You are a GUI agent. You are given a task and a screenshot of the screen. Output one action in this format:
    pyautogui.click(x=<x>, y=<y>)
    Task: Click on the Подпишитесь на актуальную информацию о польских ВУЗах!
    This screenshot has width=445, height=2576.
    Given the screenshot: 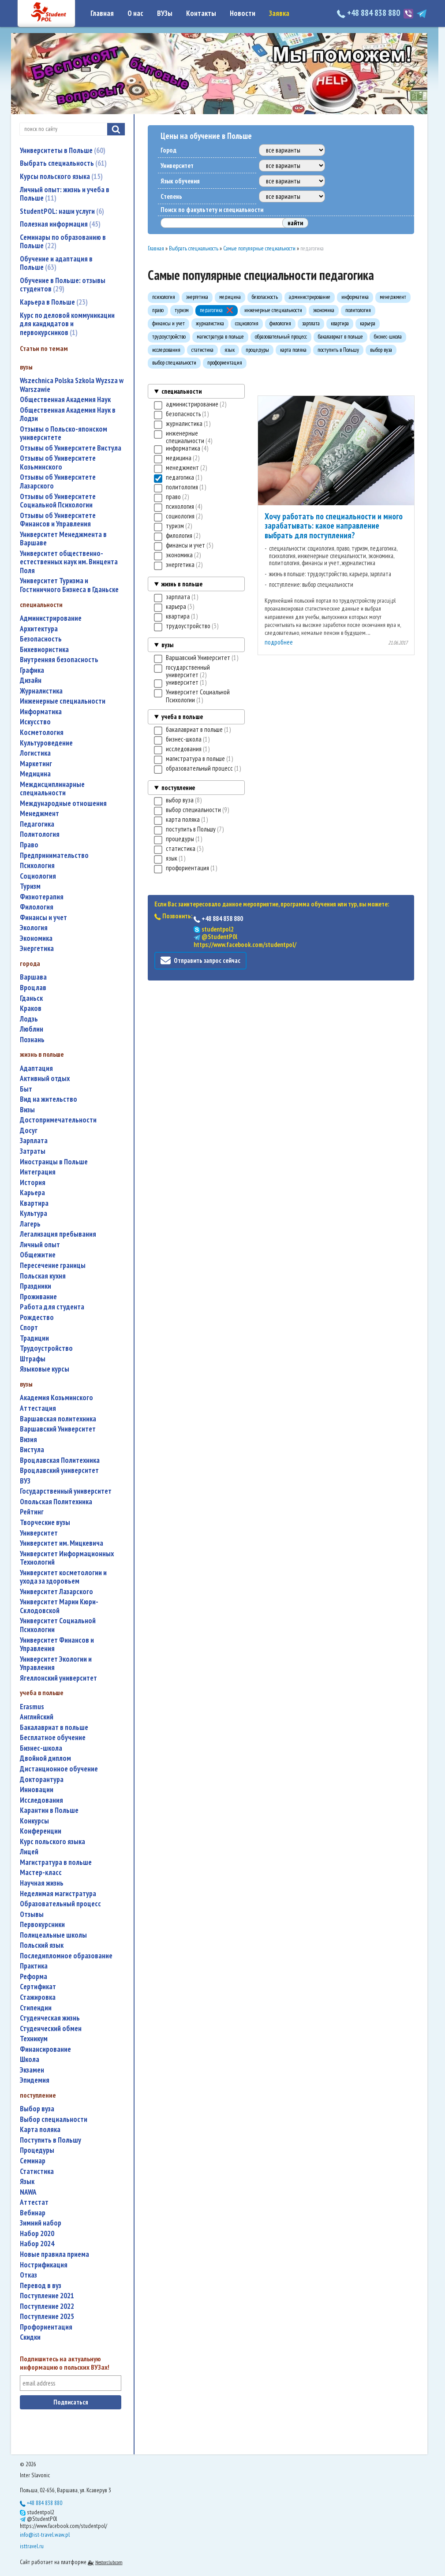 What is the action you would take?
    pyautogui.click(x=64, y=2363)
    